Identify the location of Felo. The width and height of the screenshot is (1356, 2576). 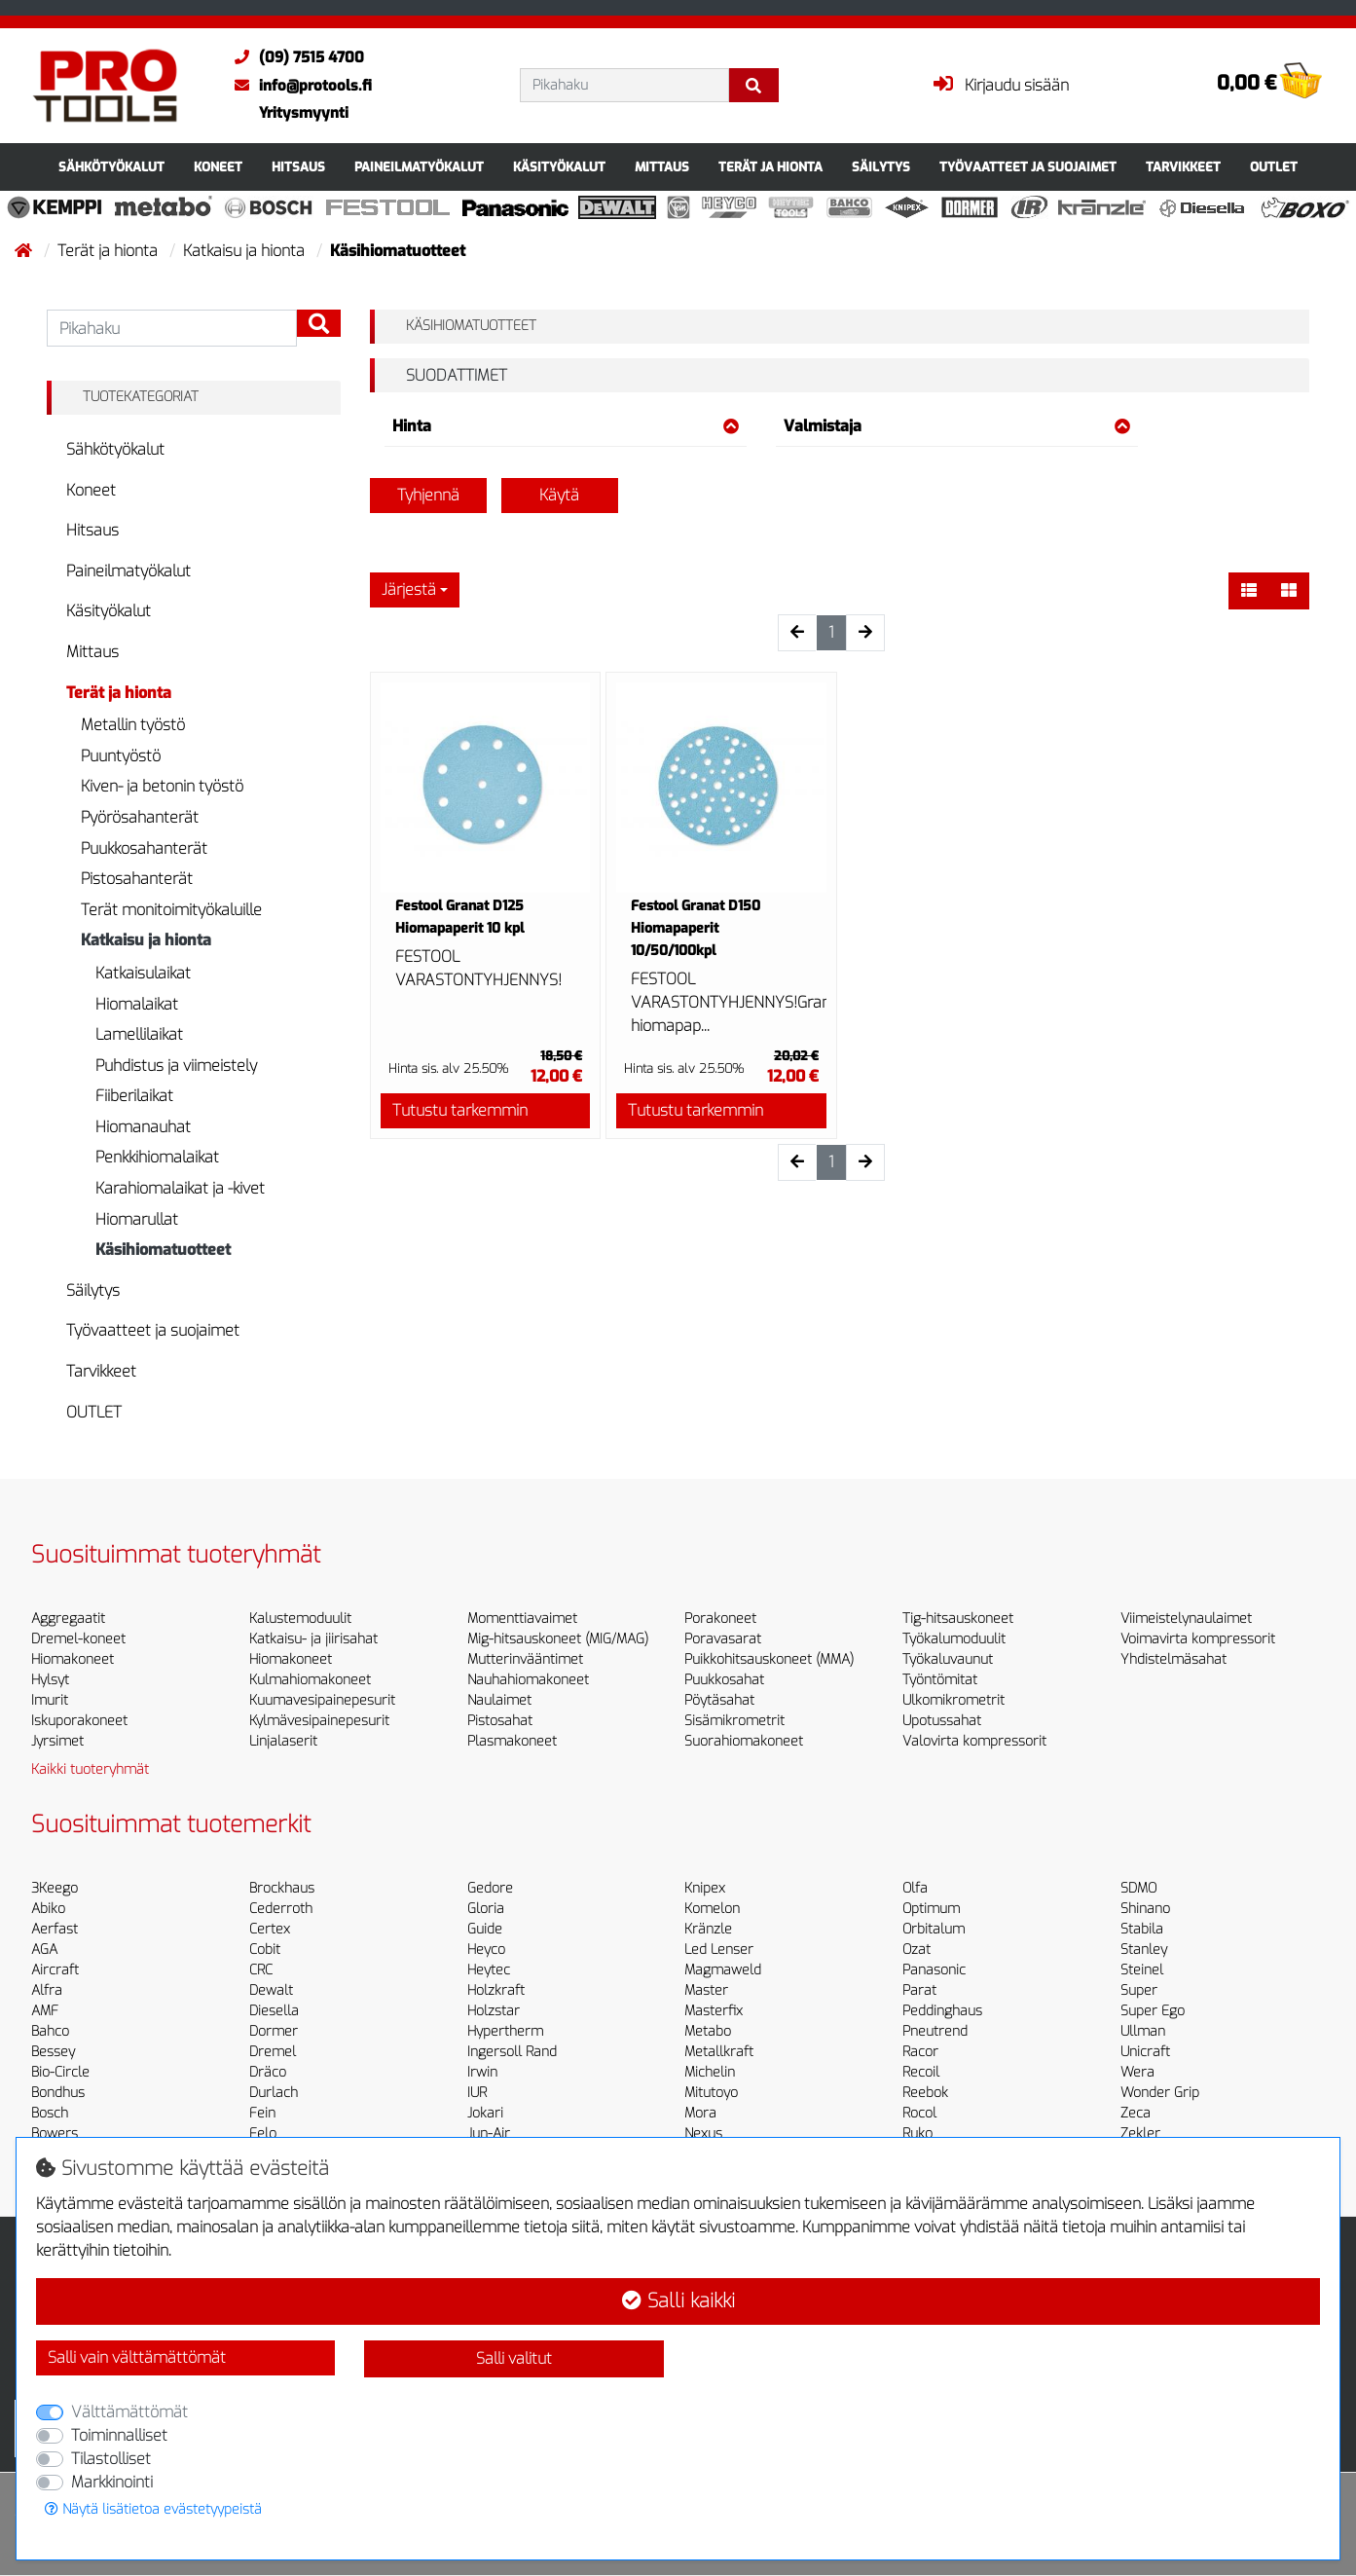
(262, 2133).